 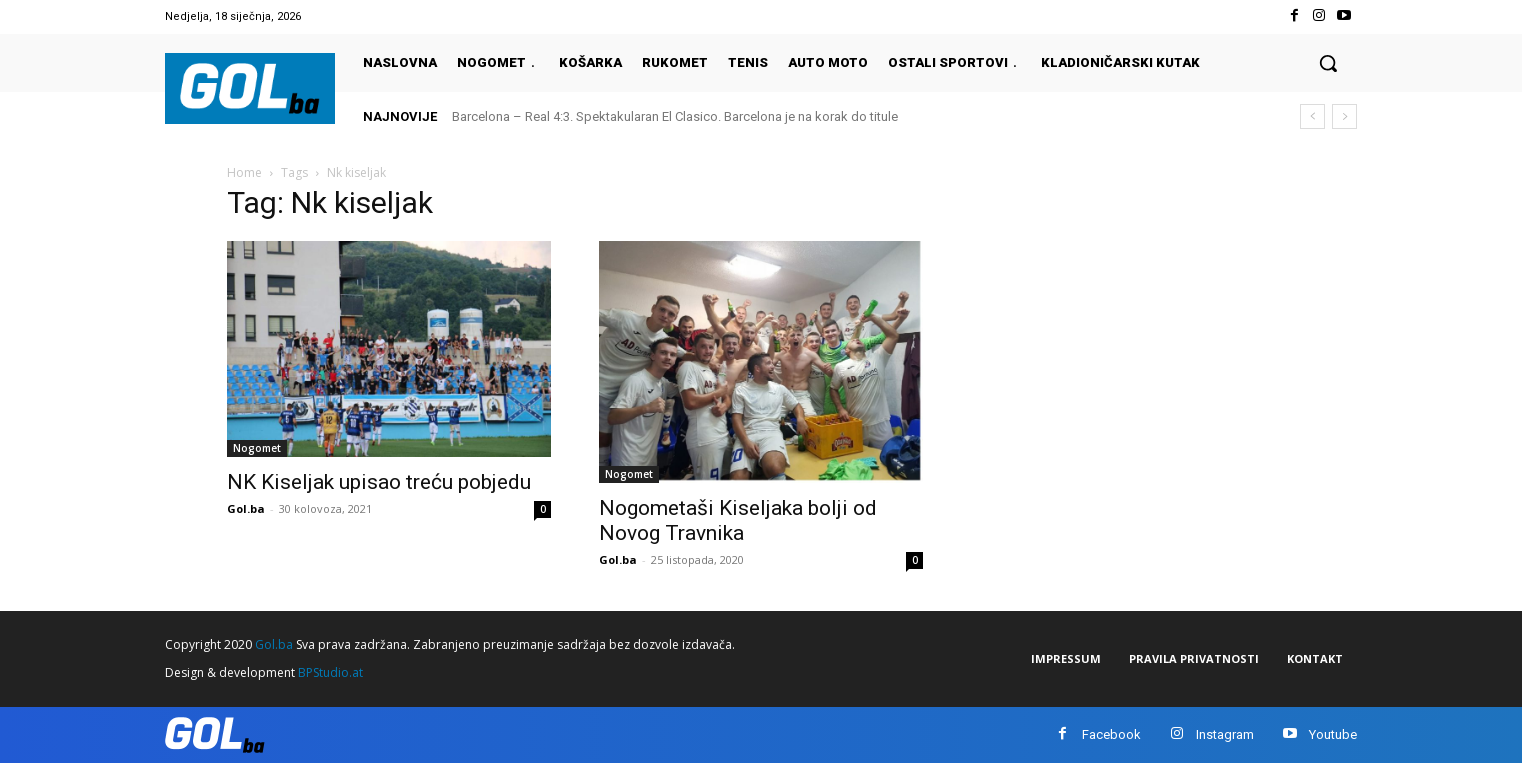 I want to click on Instagram, so click(x=1225, y=734).